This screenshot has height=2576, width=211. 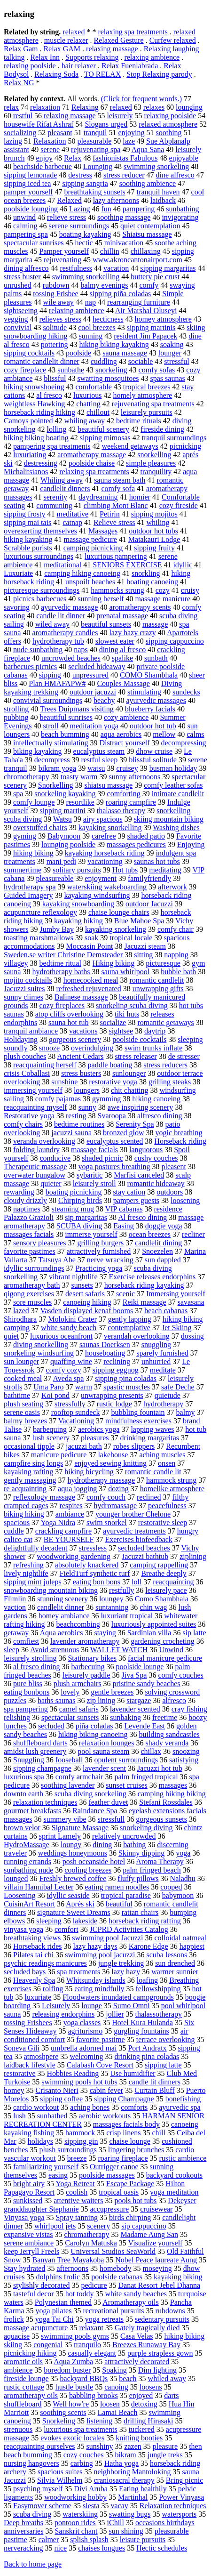 I want to click on outdoor jacuzzi, so click(x=93, y=692).